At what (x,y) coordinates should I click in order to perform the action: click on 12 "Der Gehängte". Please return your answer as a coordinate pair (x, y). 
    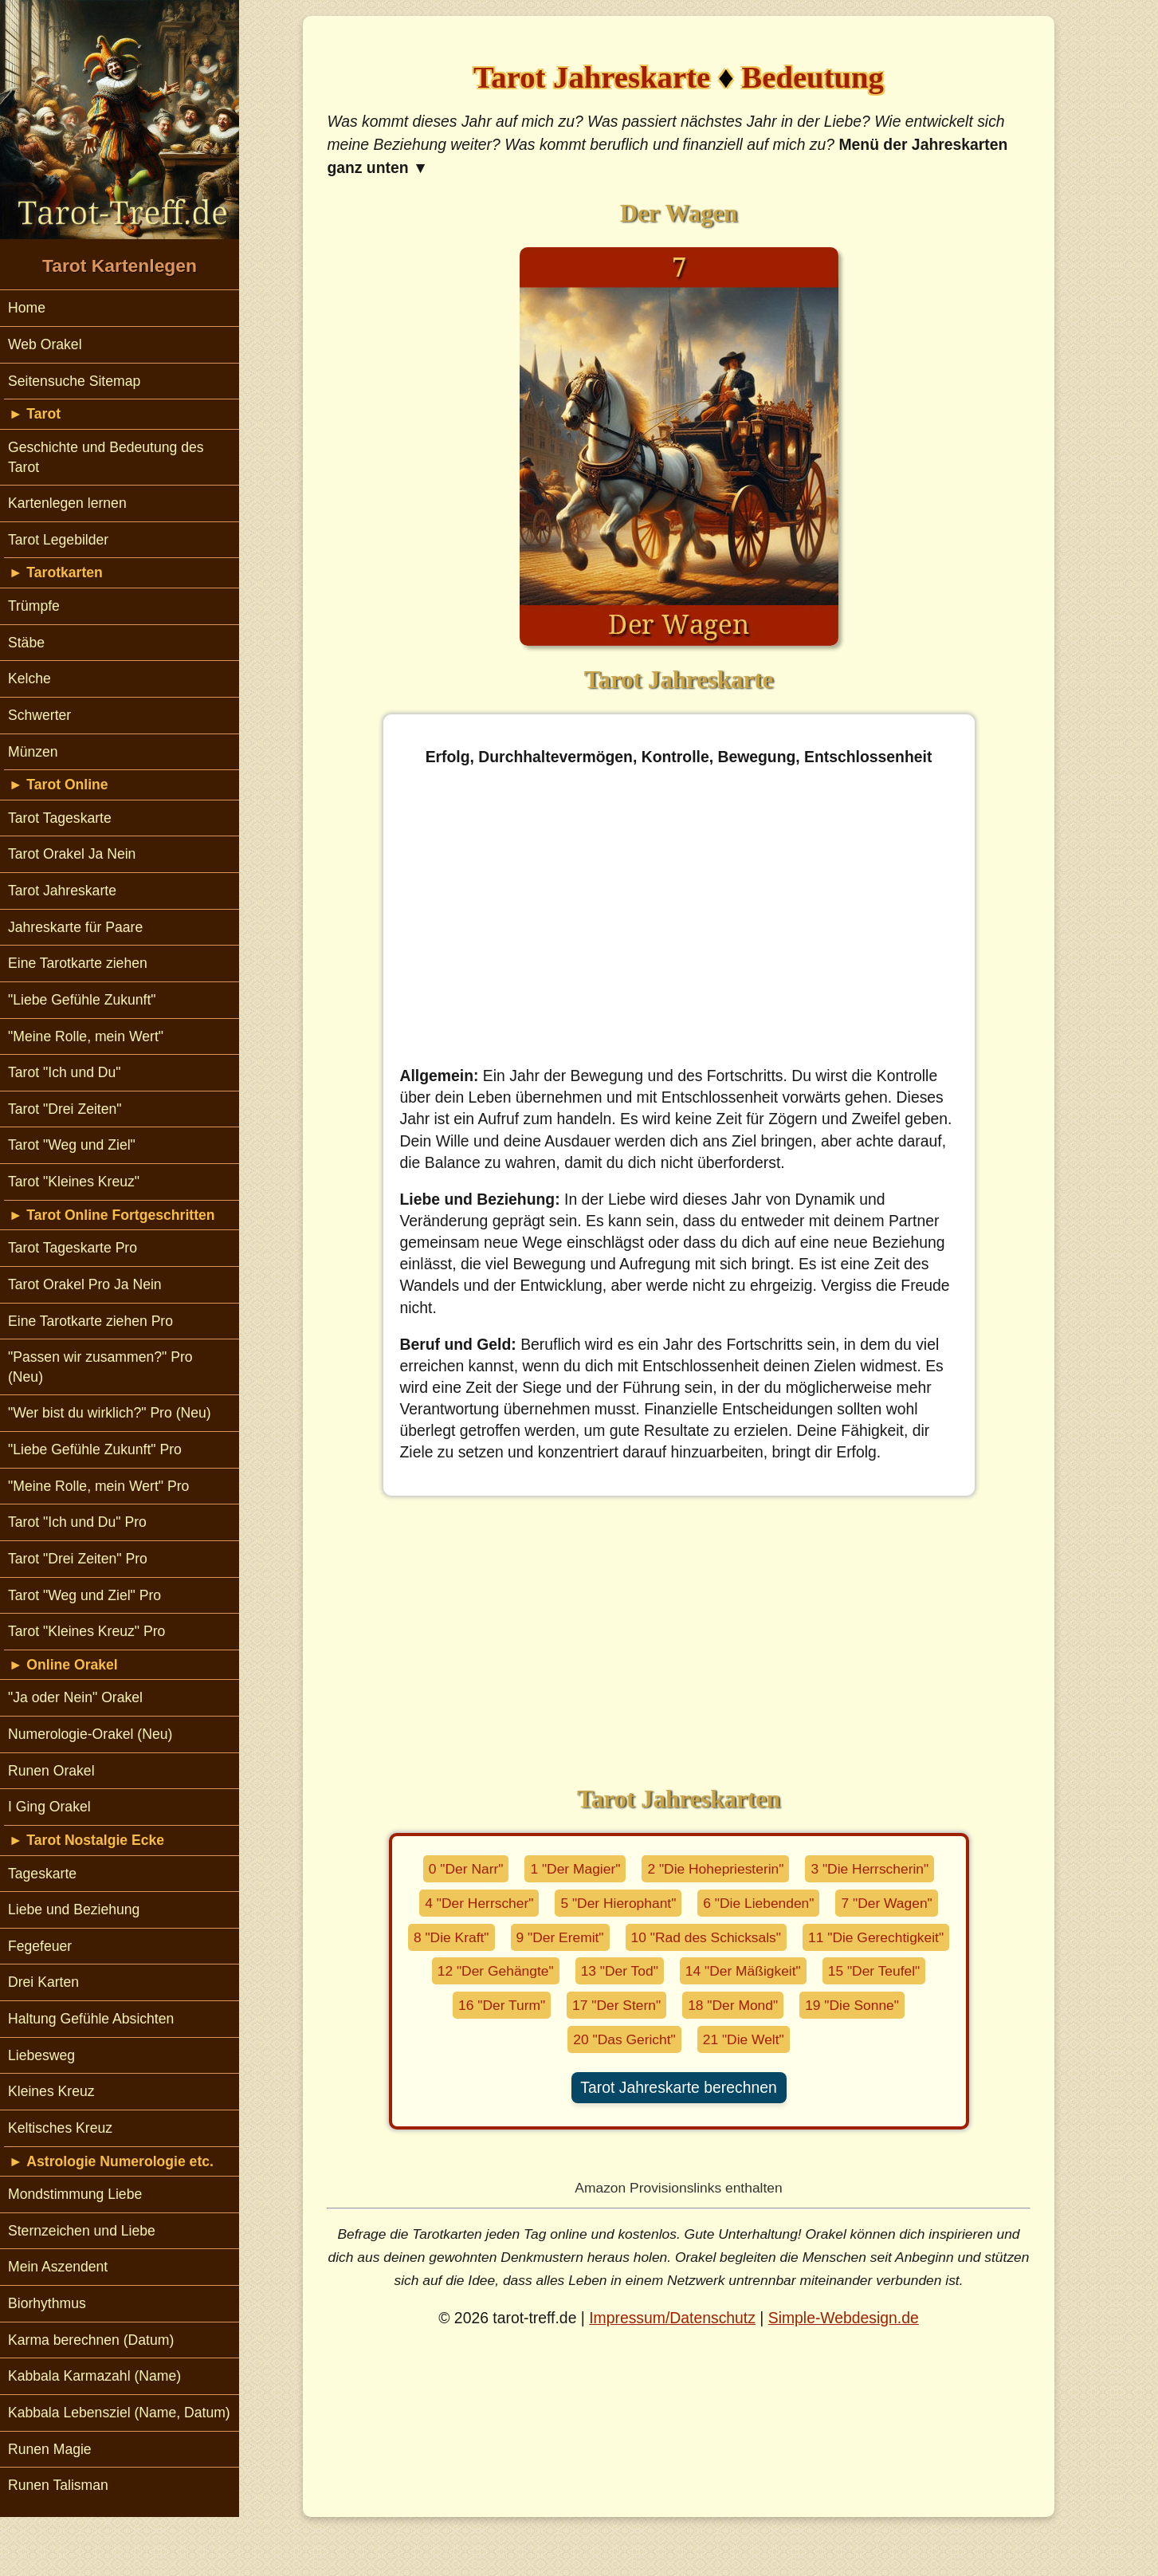
    Looking at the image, I should click on (496, 1971).